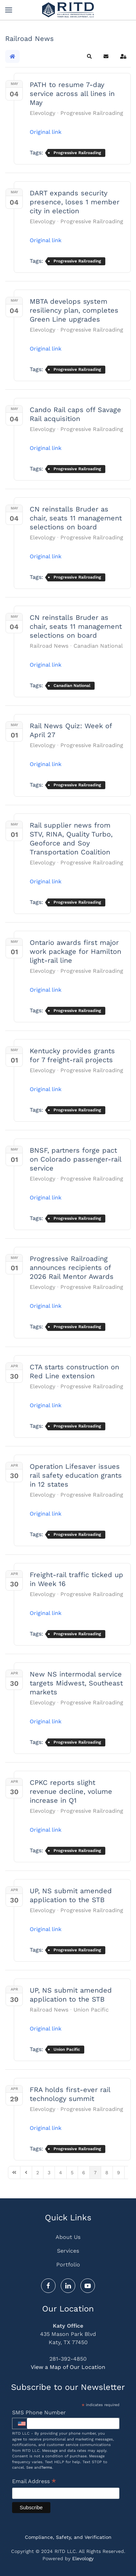  What do you see at coordinates (71, 1791) in the screenshot?
I see `CPKC reports slight revenue decline, volume increase in Q1` at bounding box center [71, 1791].